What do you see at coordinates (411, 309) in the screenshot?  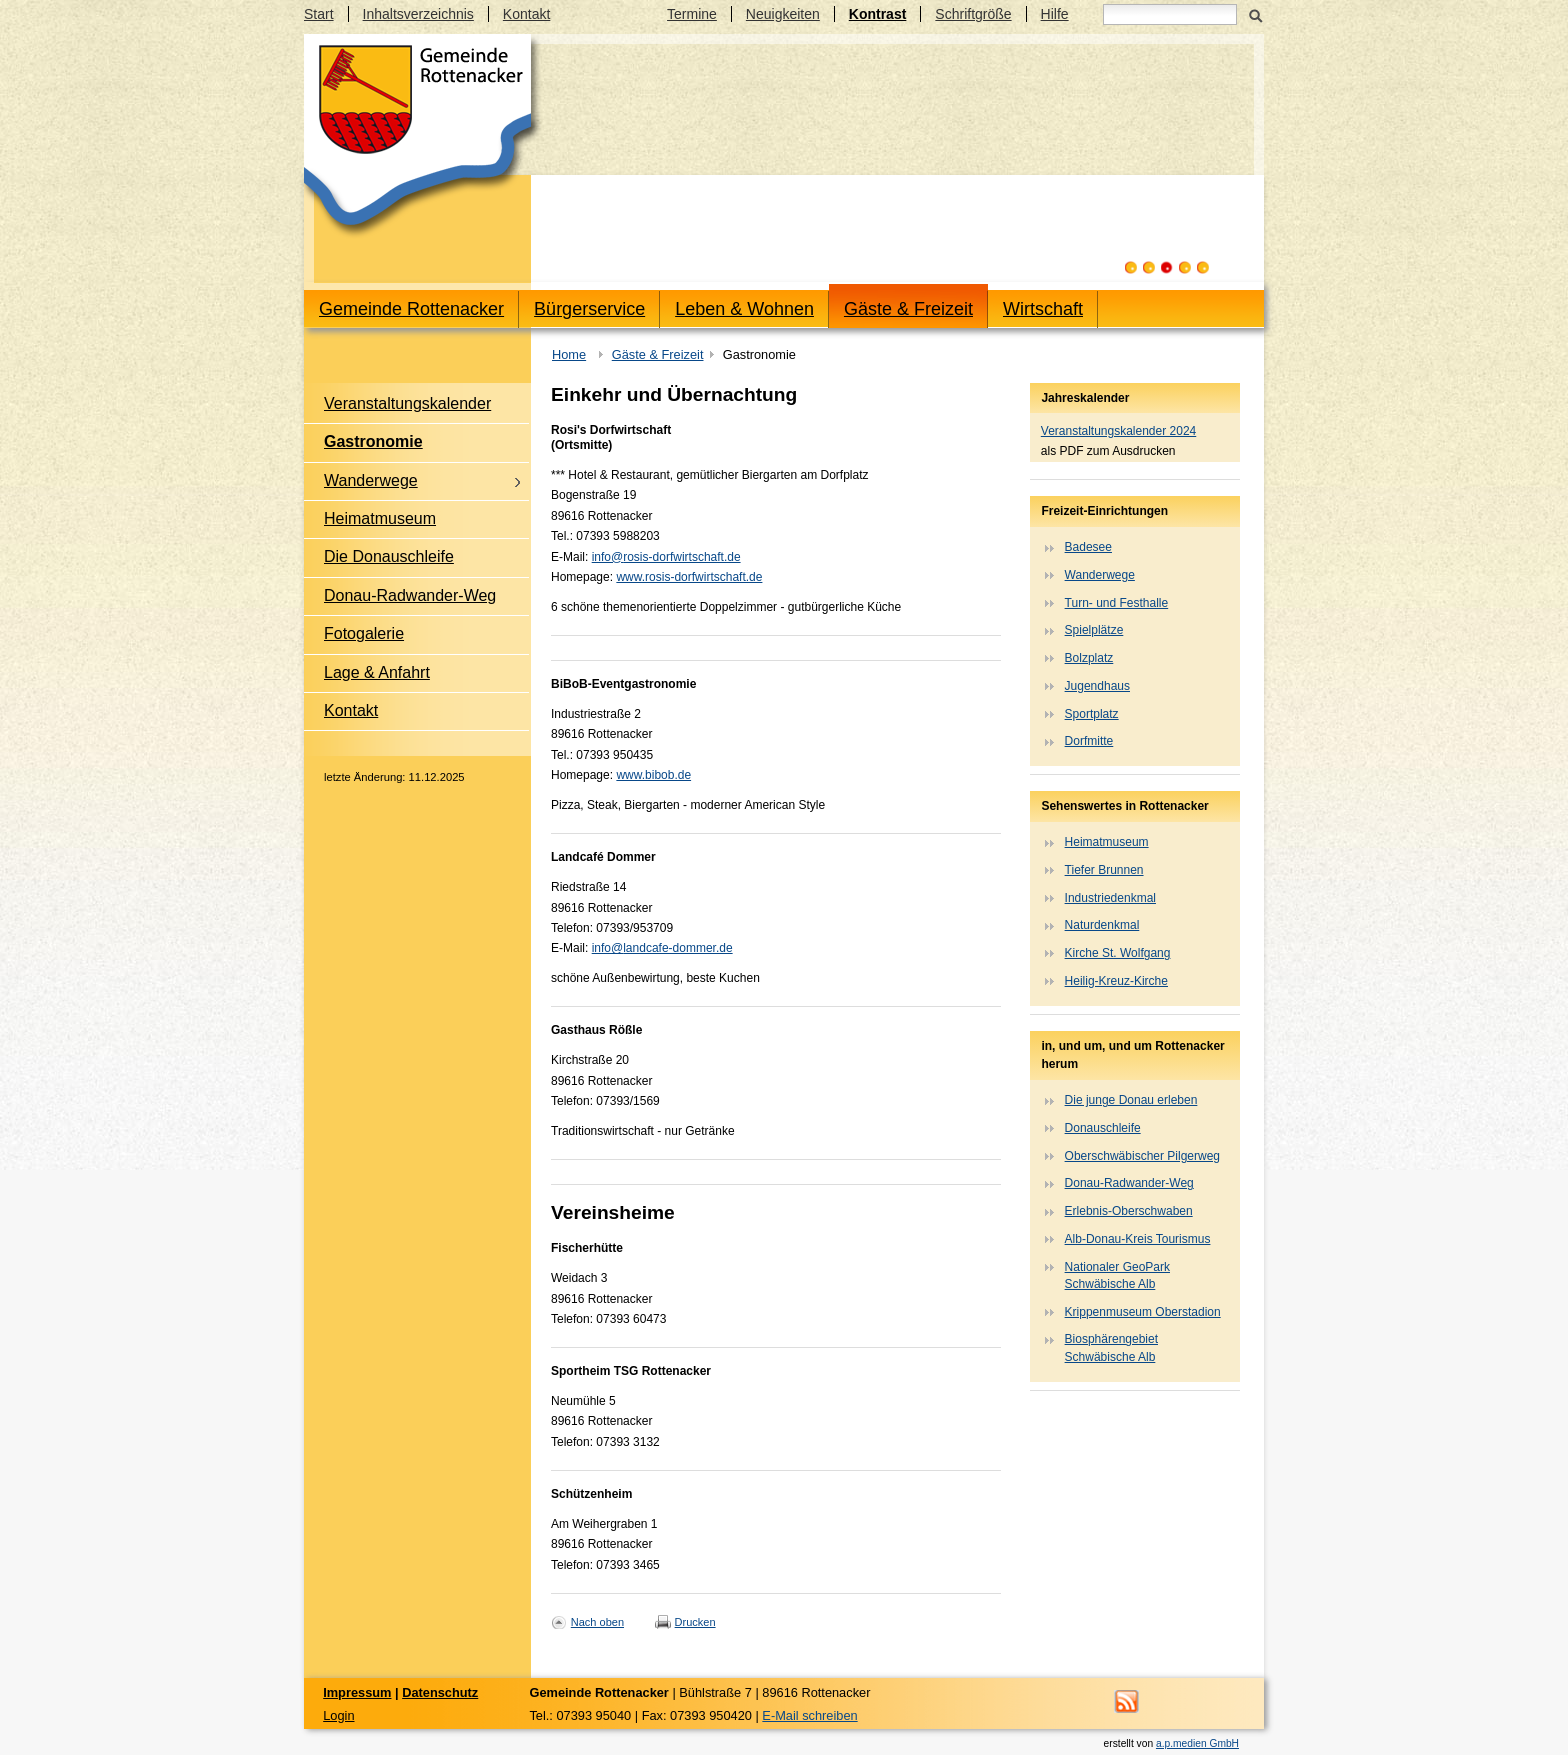 I see `Gemeinde Rottenacker` at bounding box center [411, 309].